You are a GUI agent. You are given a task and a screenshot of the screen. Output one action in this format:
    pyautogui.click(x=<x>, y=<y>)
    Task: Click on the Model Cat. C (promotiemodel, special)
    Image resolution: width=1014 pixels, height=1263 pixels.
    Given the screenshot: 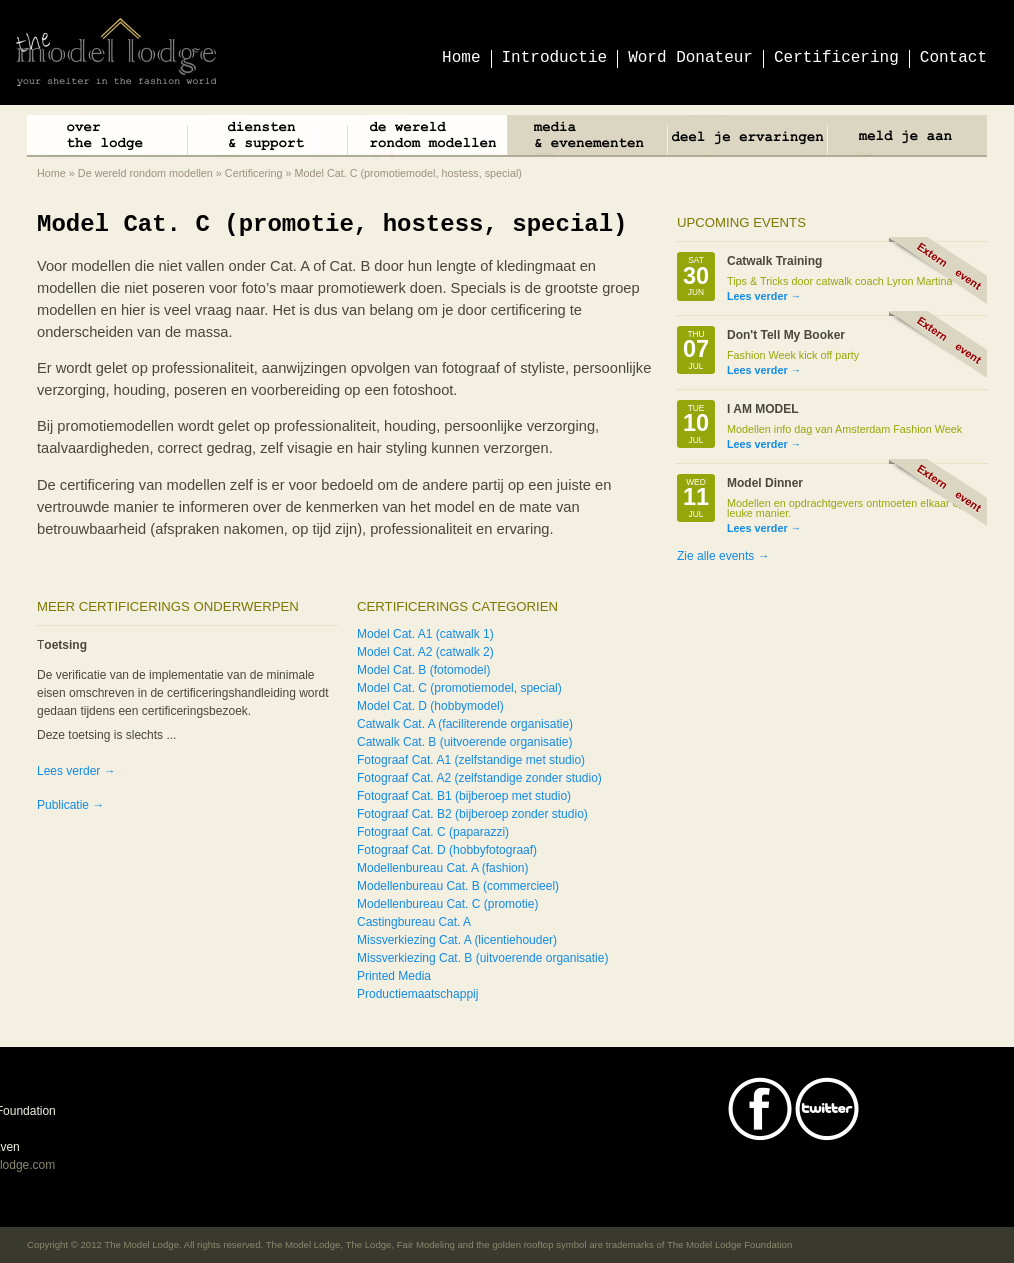 What is the action you would take?
    pyautogui.click(x=459, y=688)
    